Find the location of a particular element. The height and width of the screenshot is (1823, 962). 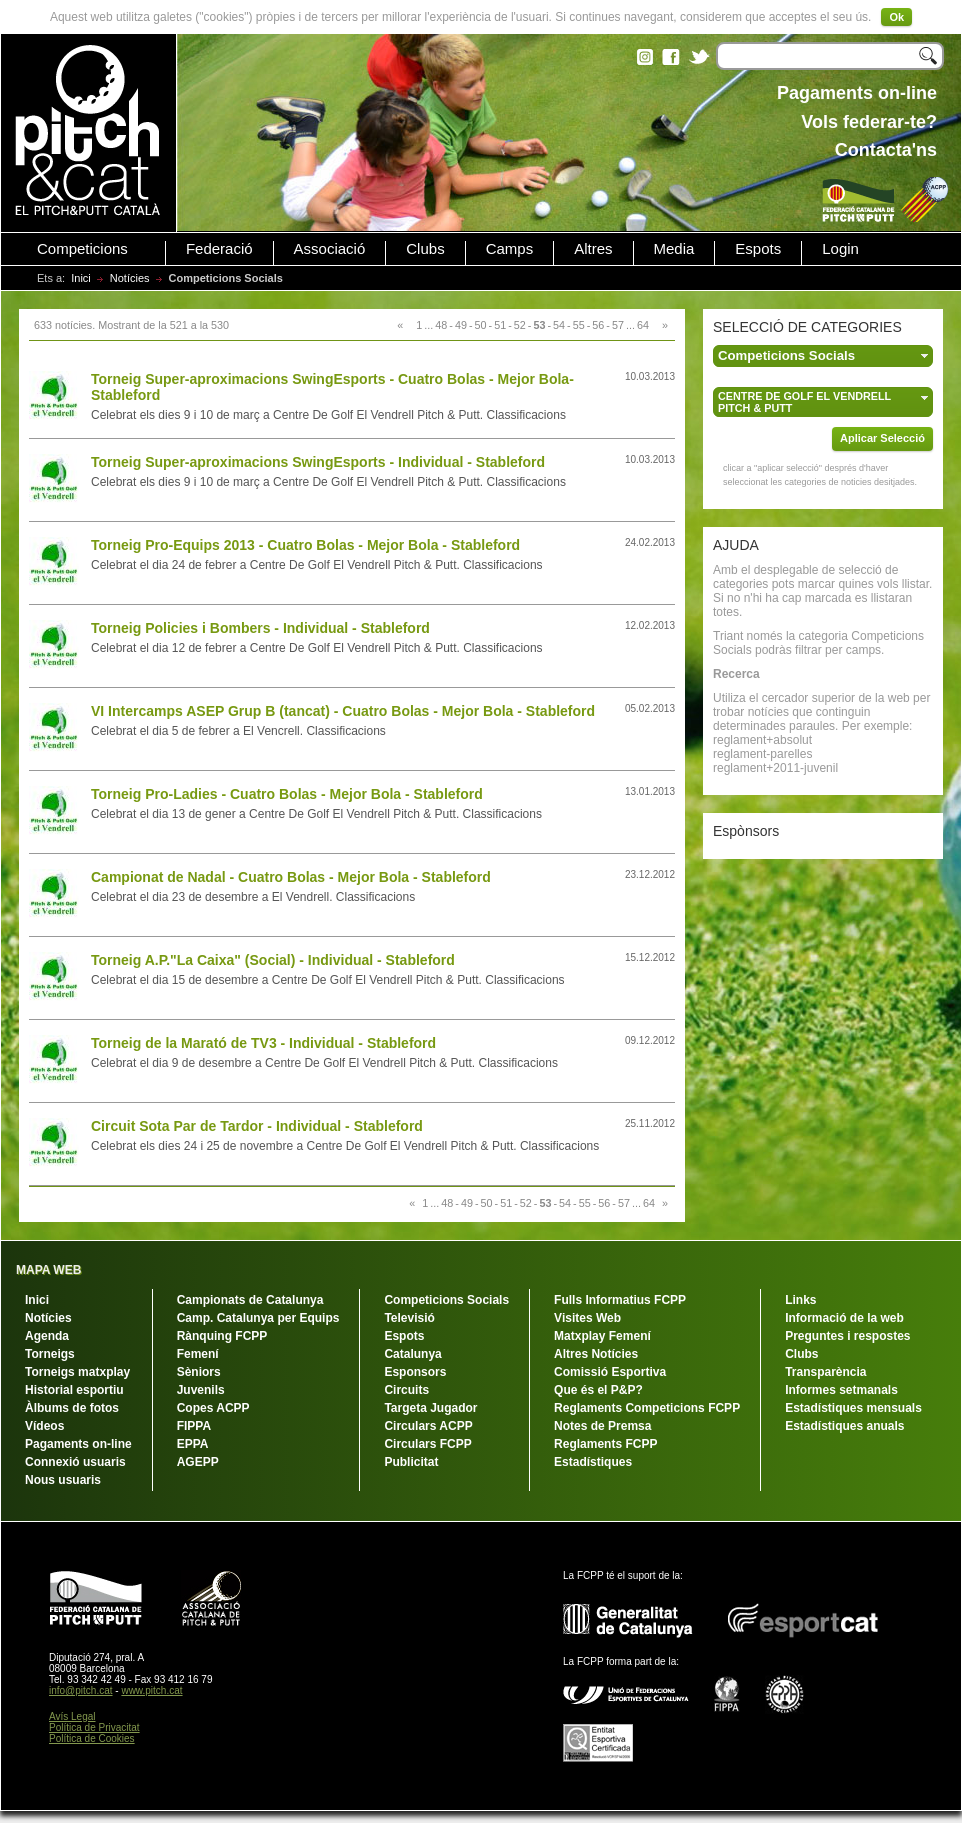

Agenda is located at coordinates (47, 1336).